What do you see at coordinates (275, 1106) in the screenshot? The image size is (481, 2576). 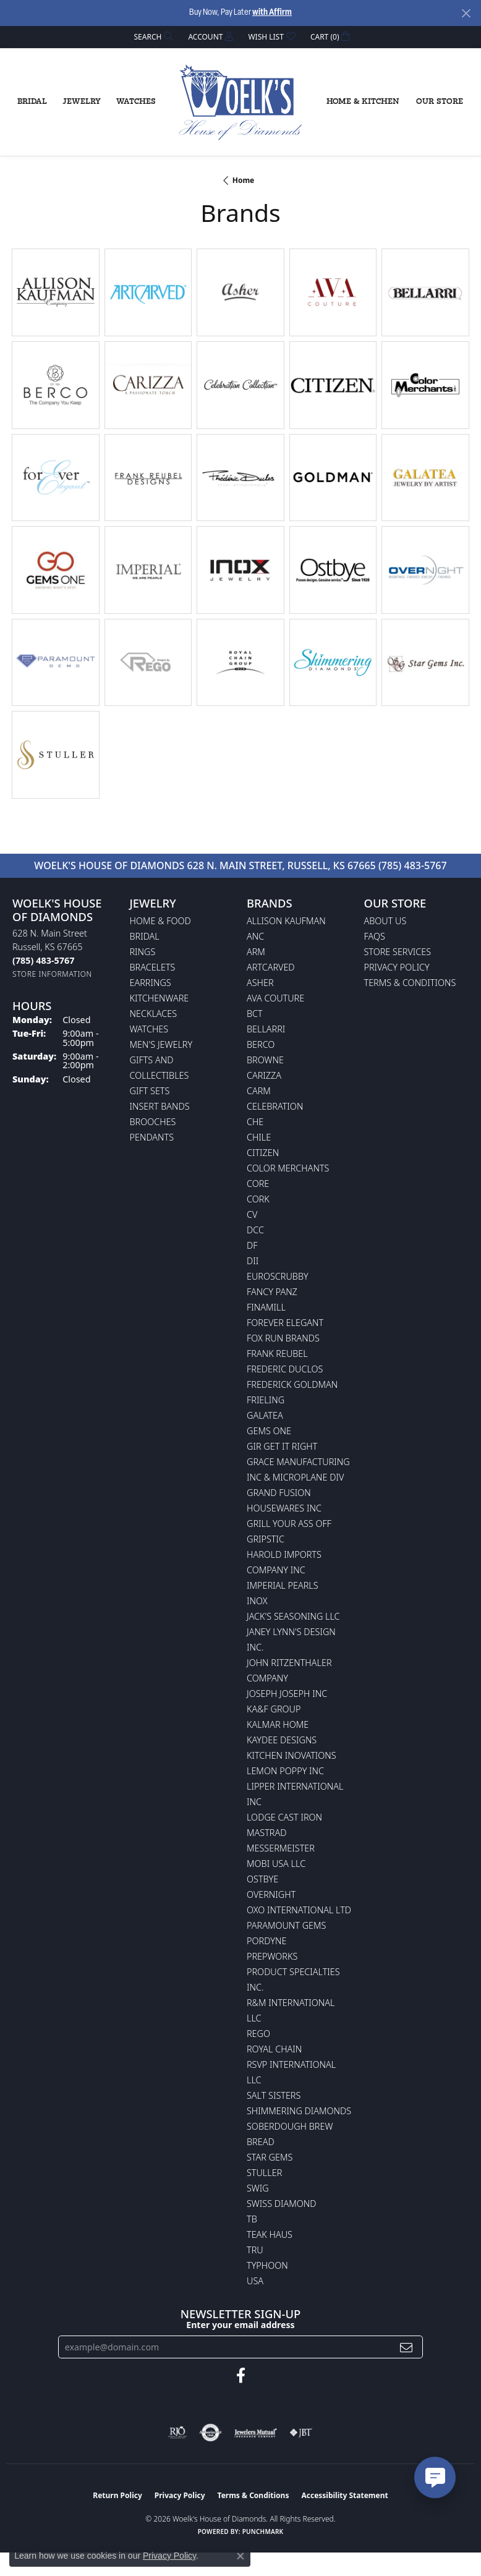 I see `Celebration [menuitem]` at bounding box center [275, 1106].